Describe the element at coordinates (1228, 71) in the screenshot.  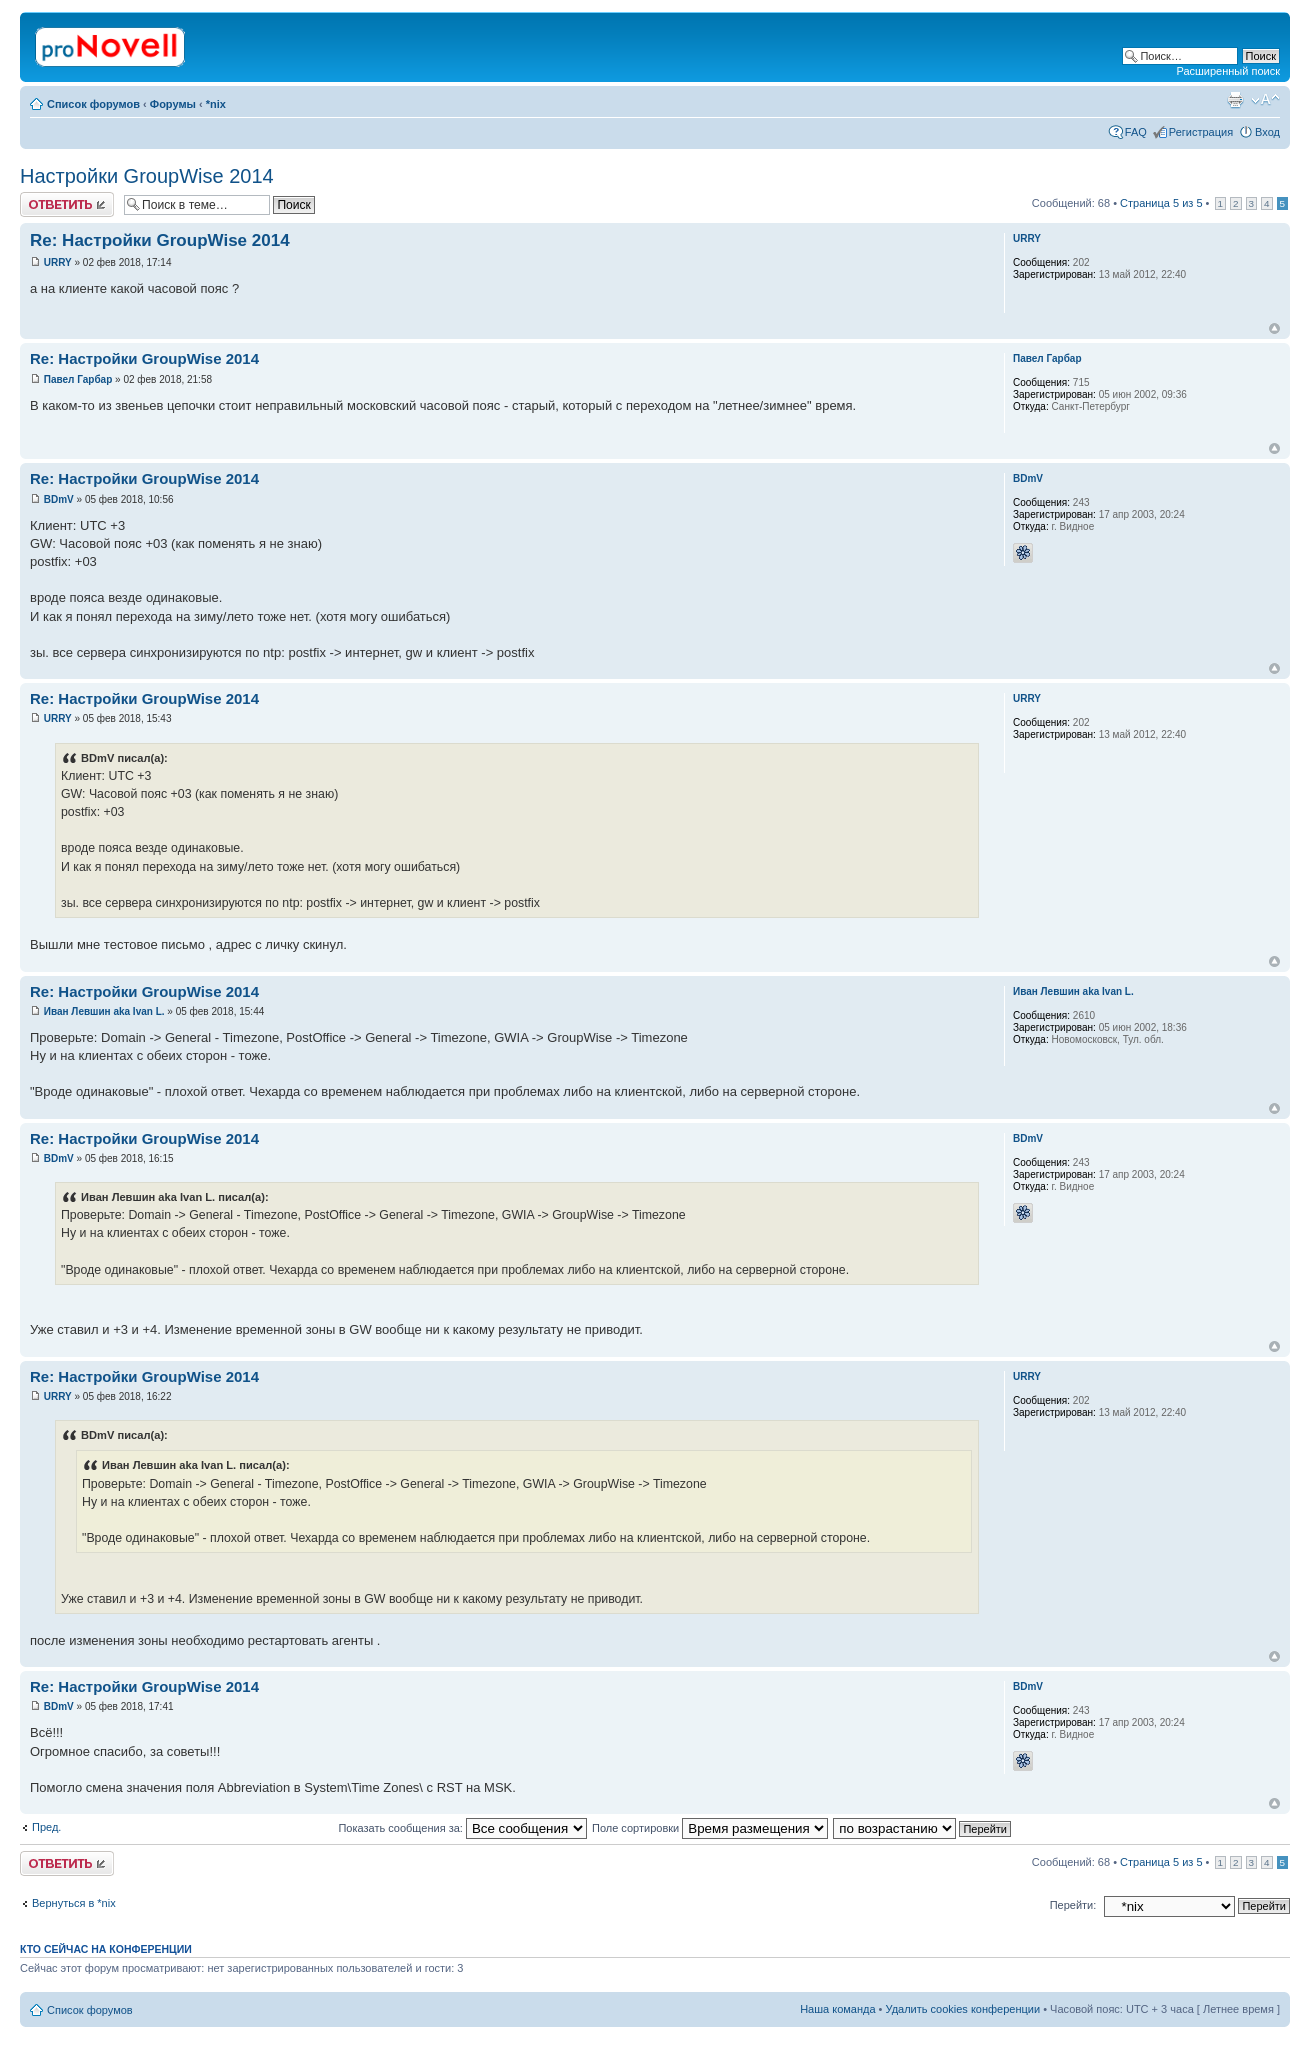
I see `Расширенный поиск` at that location.